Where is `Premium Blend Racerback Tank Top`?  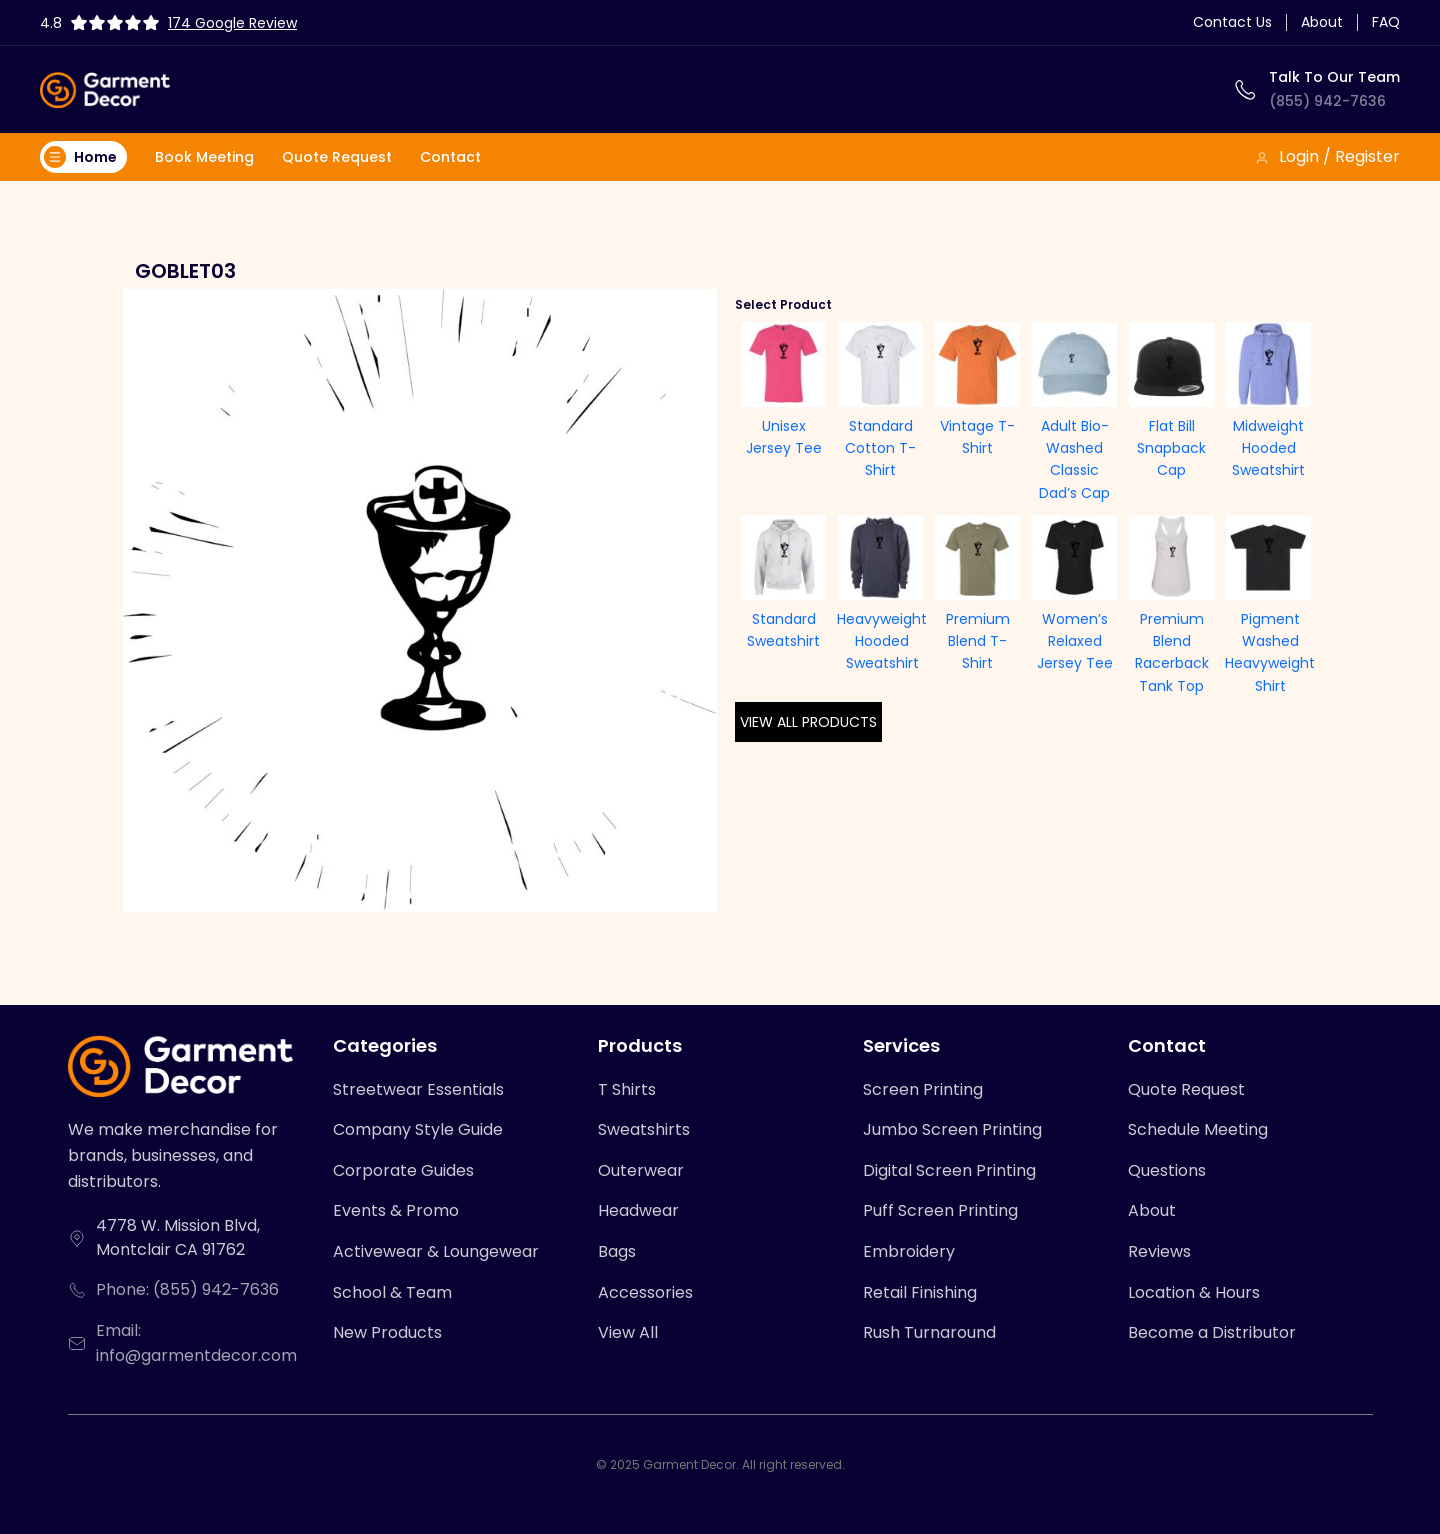 Premium Blend Racerback Tank Top is located at coordinates (1172, 652).